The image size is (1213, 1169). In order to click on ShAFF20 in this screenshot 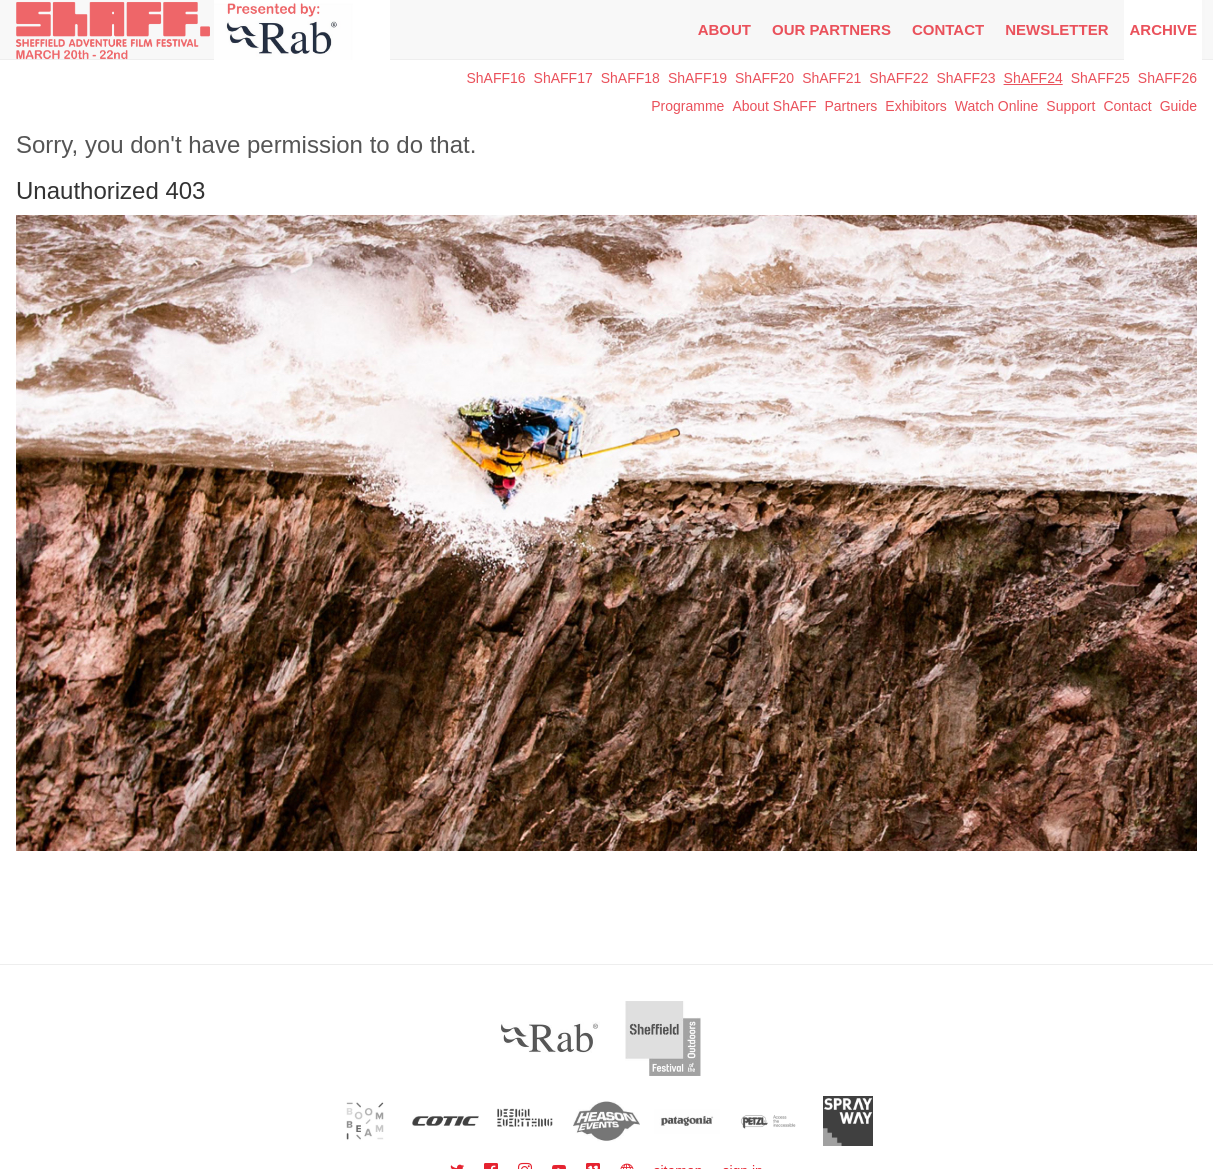, I will do `click(764, 78)`.